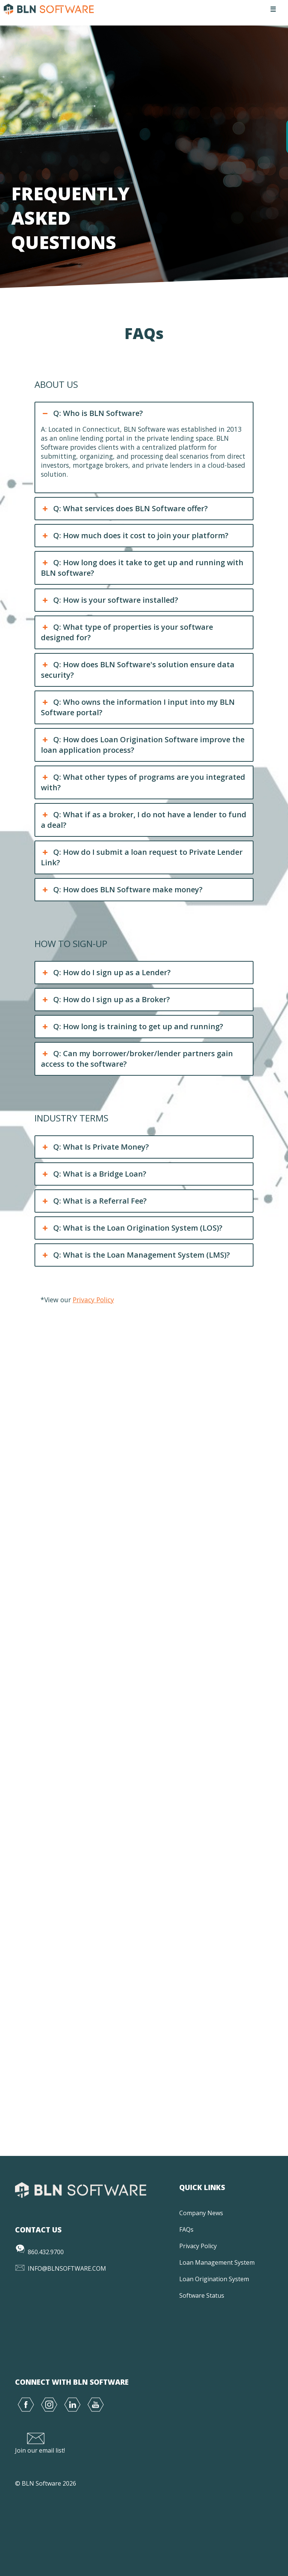  What do you see at coordinates (143, 782) in the screenshot?
I see `Q: What other types of programs are you integrated with? [button]` at bounding box center [143, 782].